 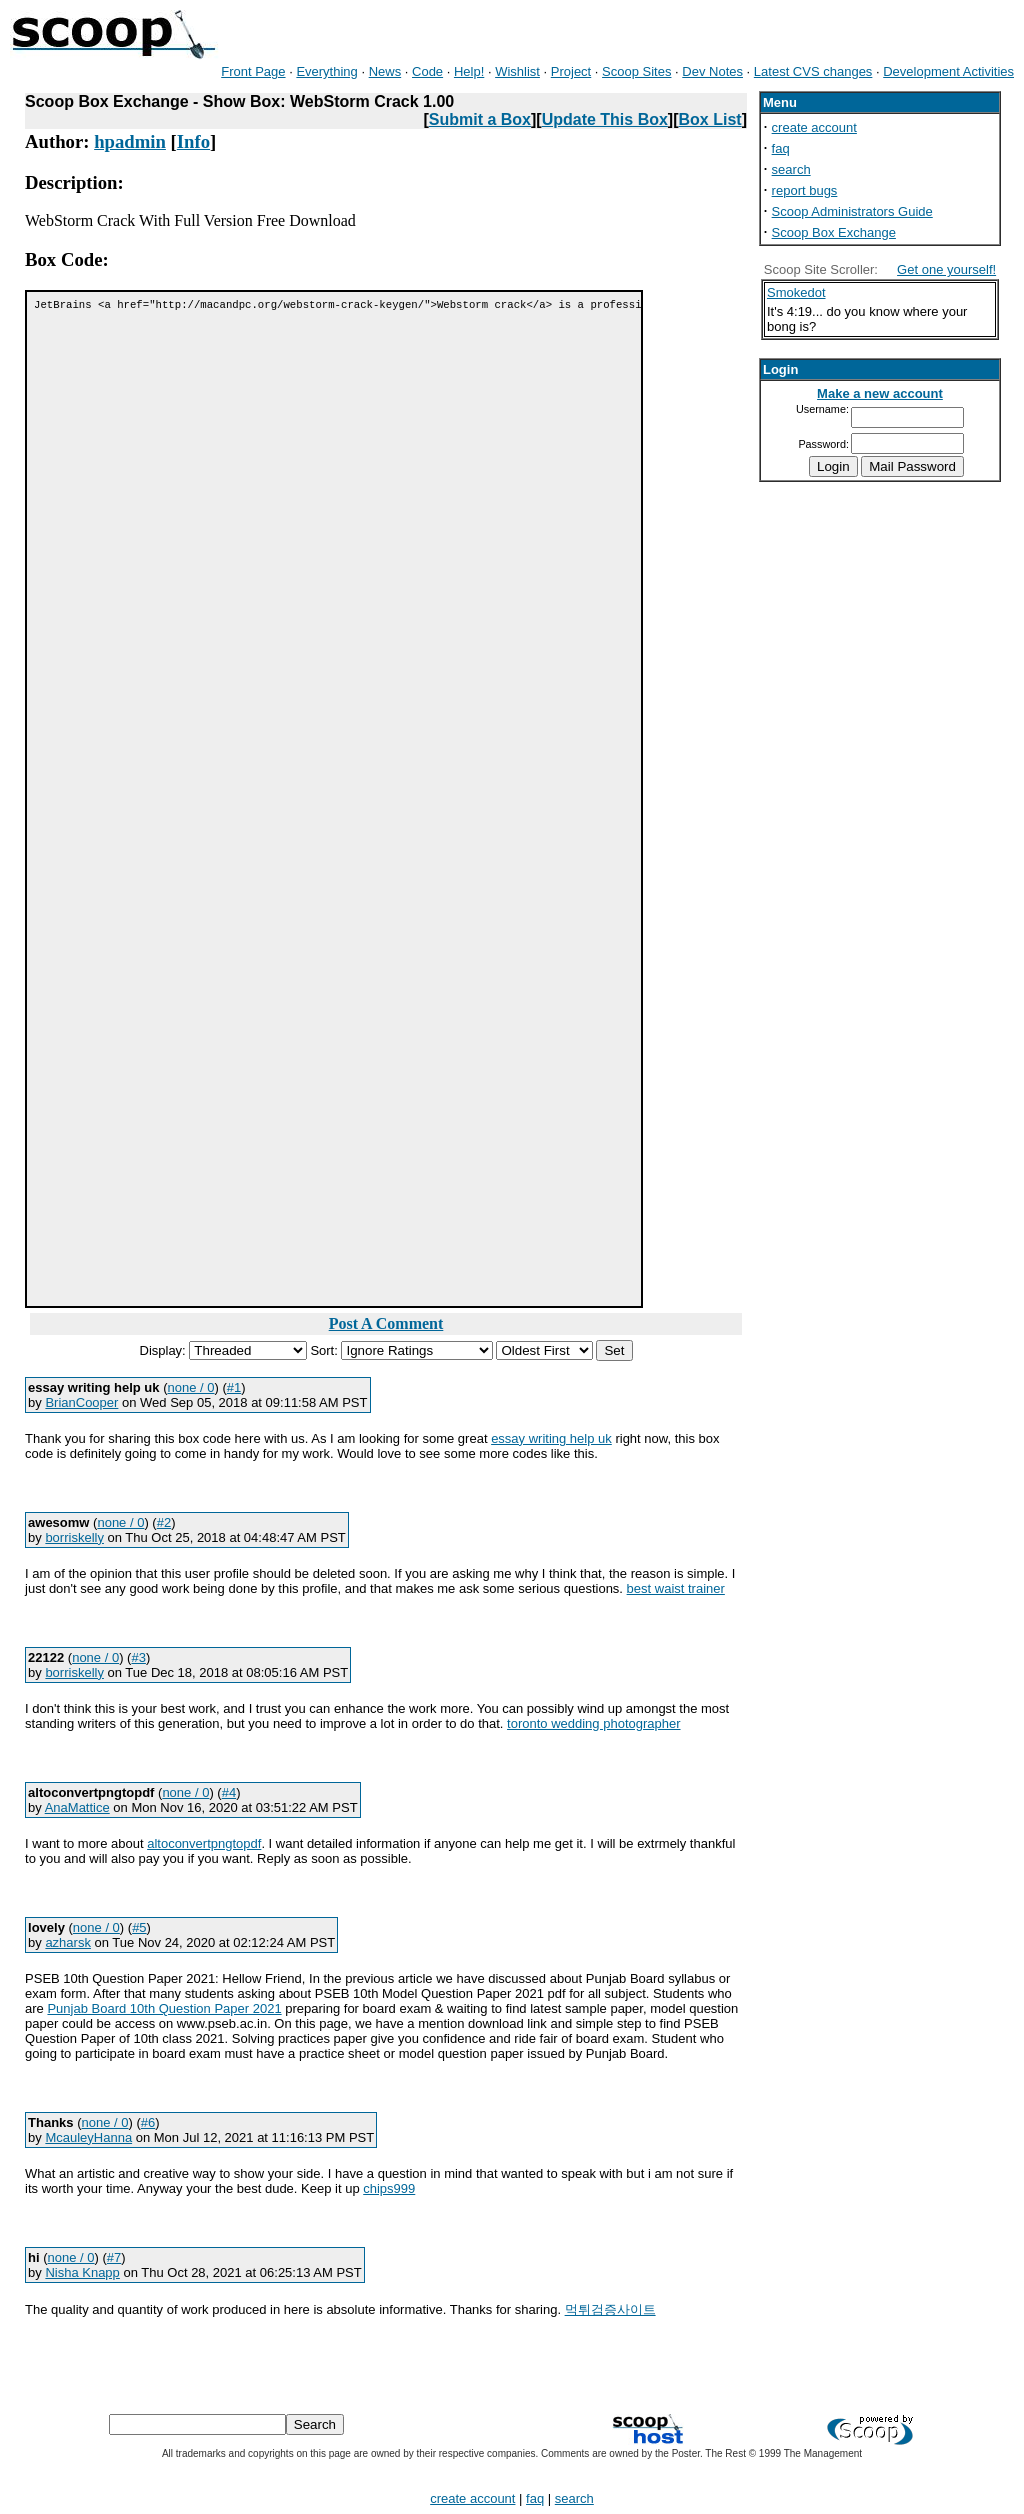 I want to click on AnaMattice, so click(x=77, y=1807).